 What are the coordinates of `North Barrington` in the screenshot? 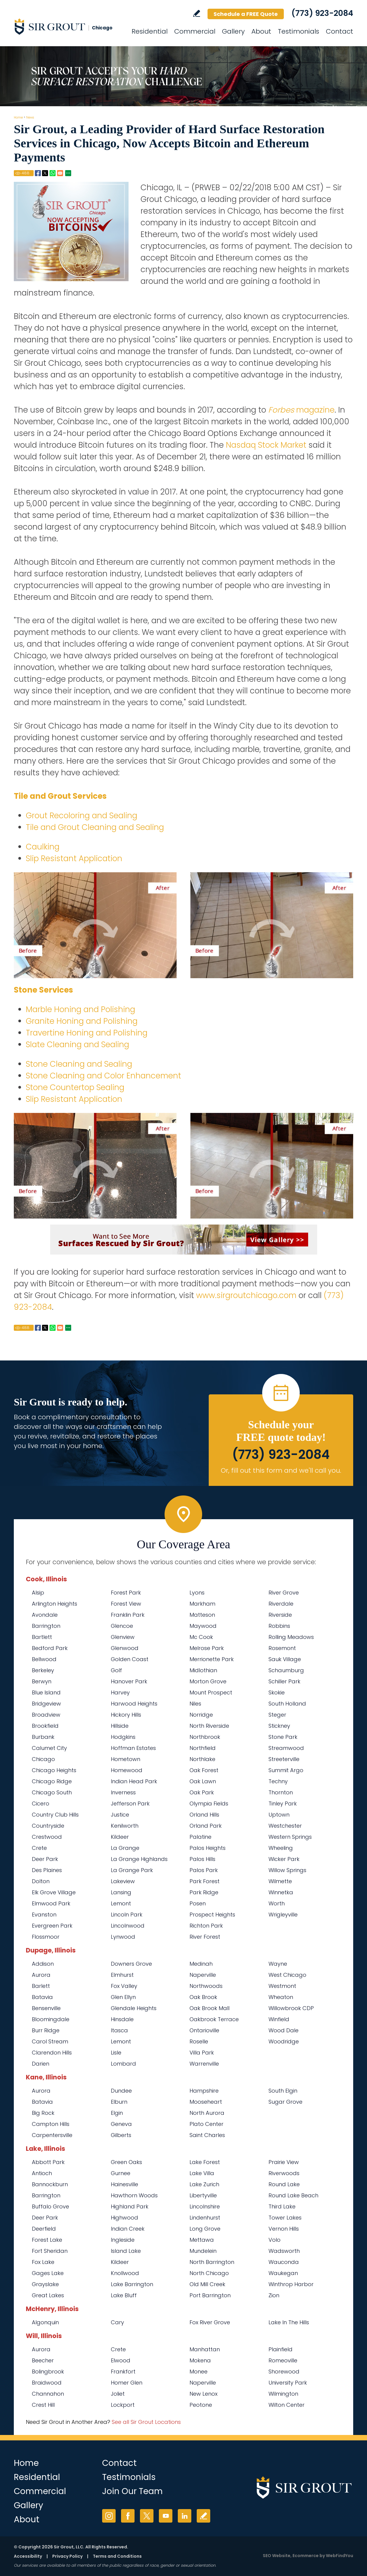 It's located at (212, 2262).